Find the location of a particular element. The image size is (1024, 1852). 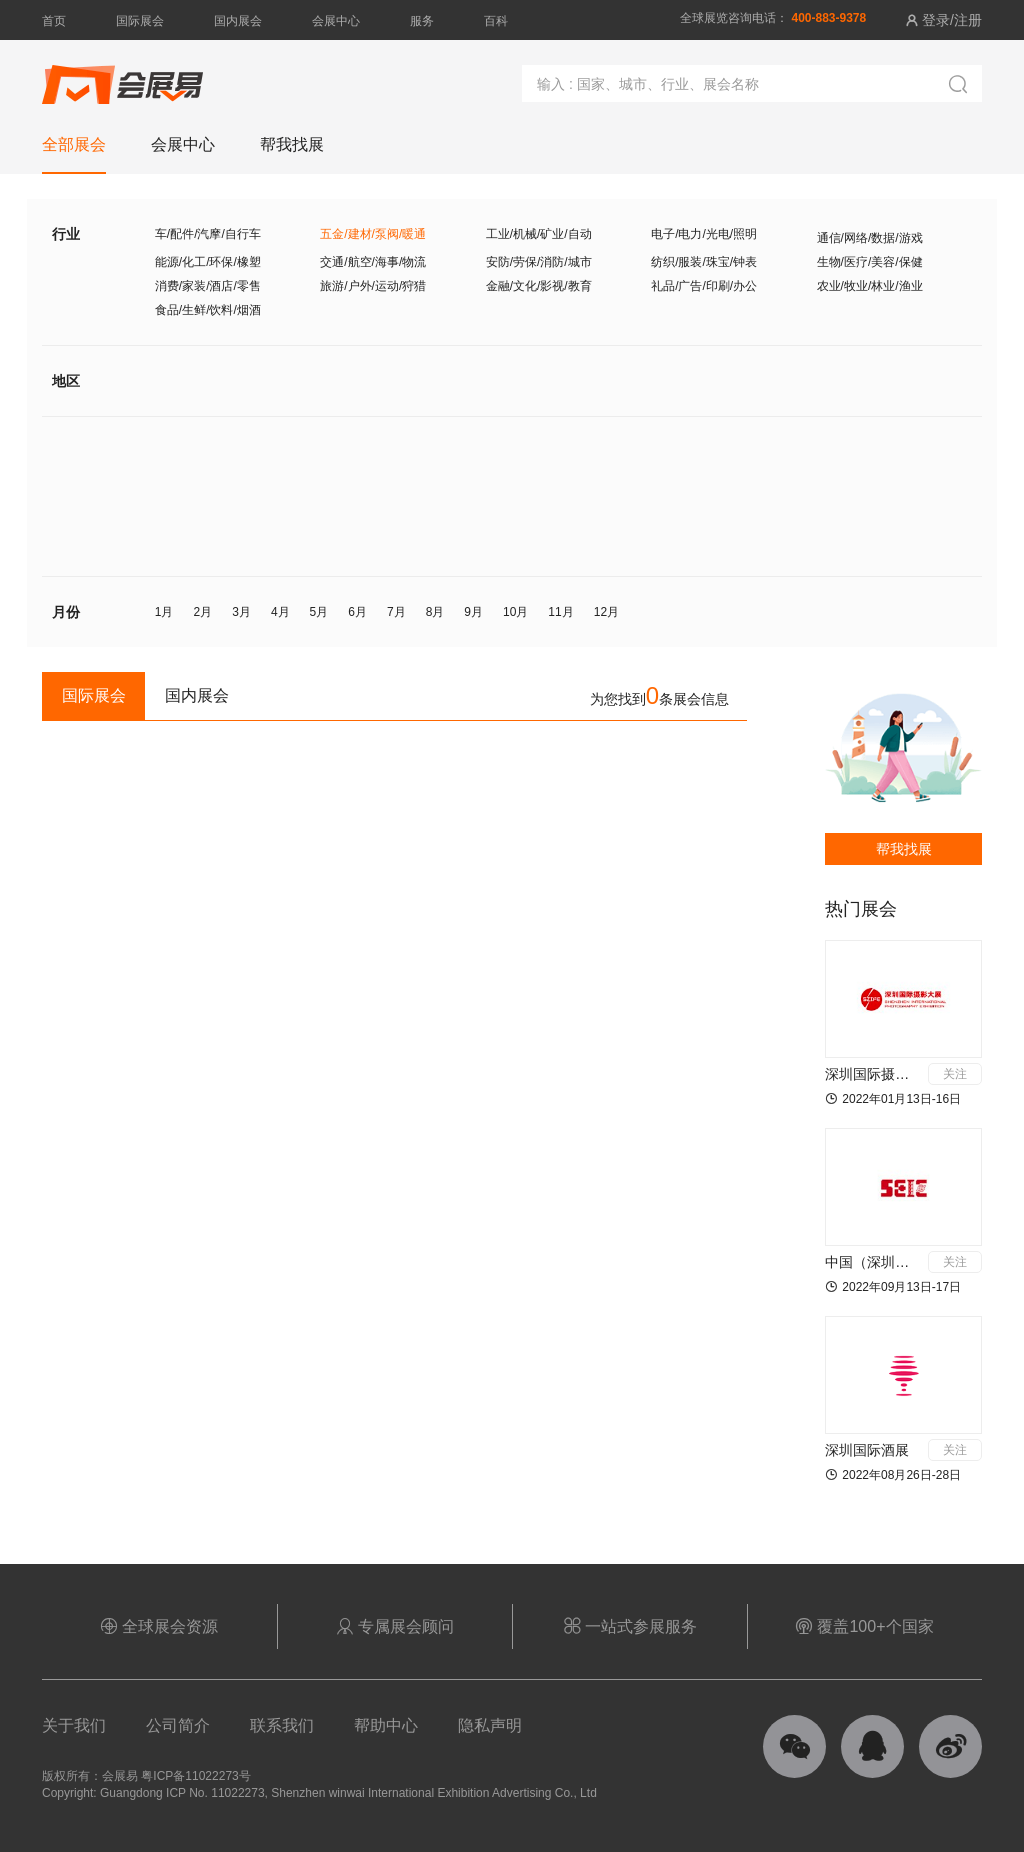

8月 is located at coordinates (435, 612).